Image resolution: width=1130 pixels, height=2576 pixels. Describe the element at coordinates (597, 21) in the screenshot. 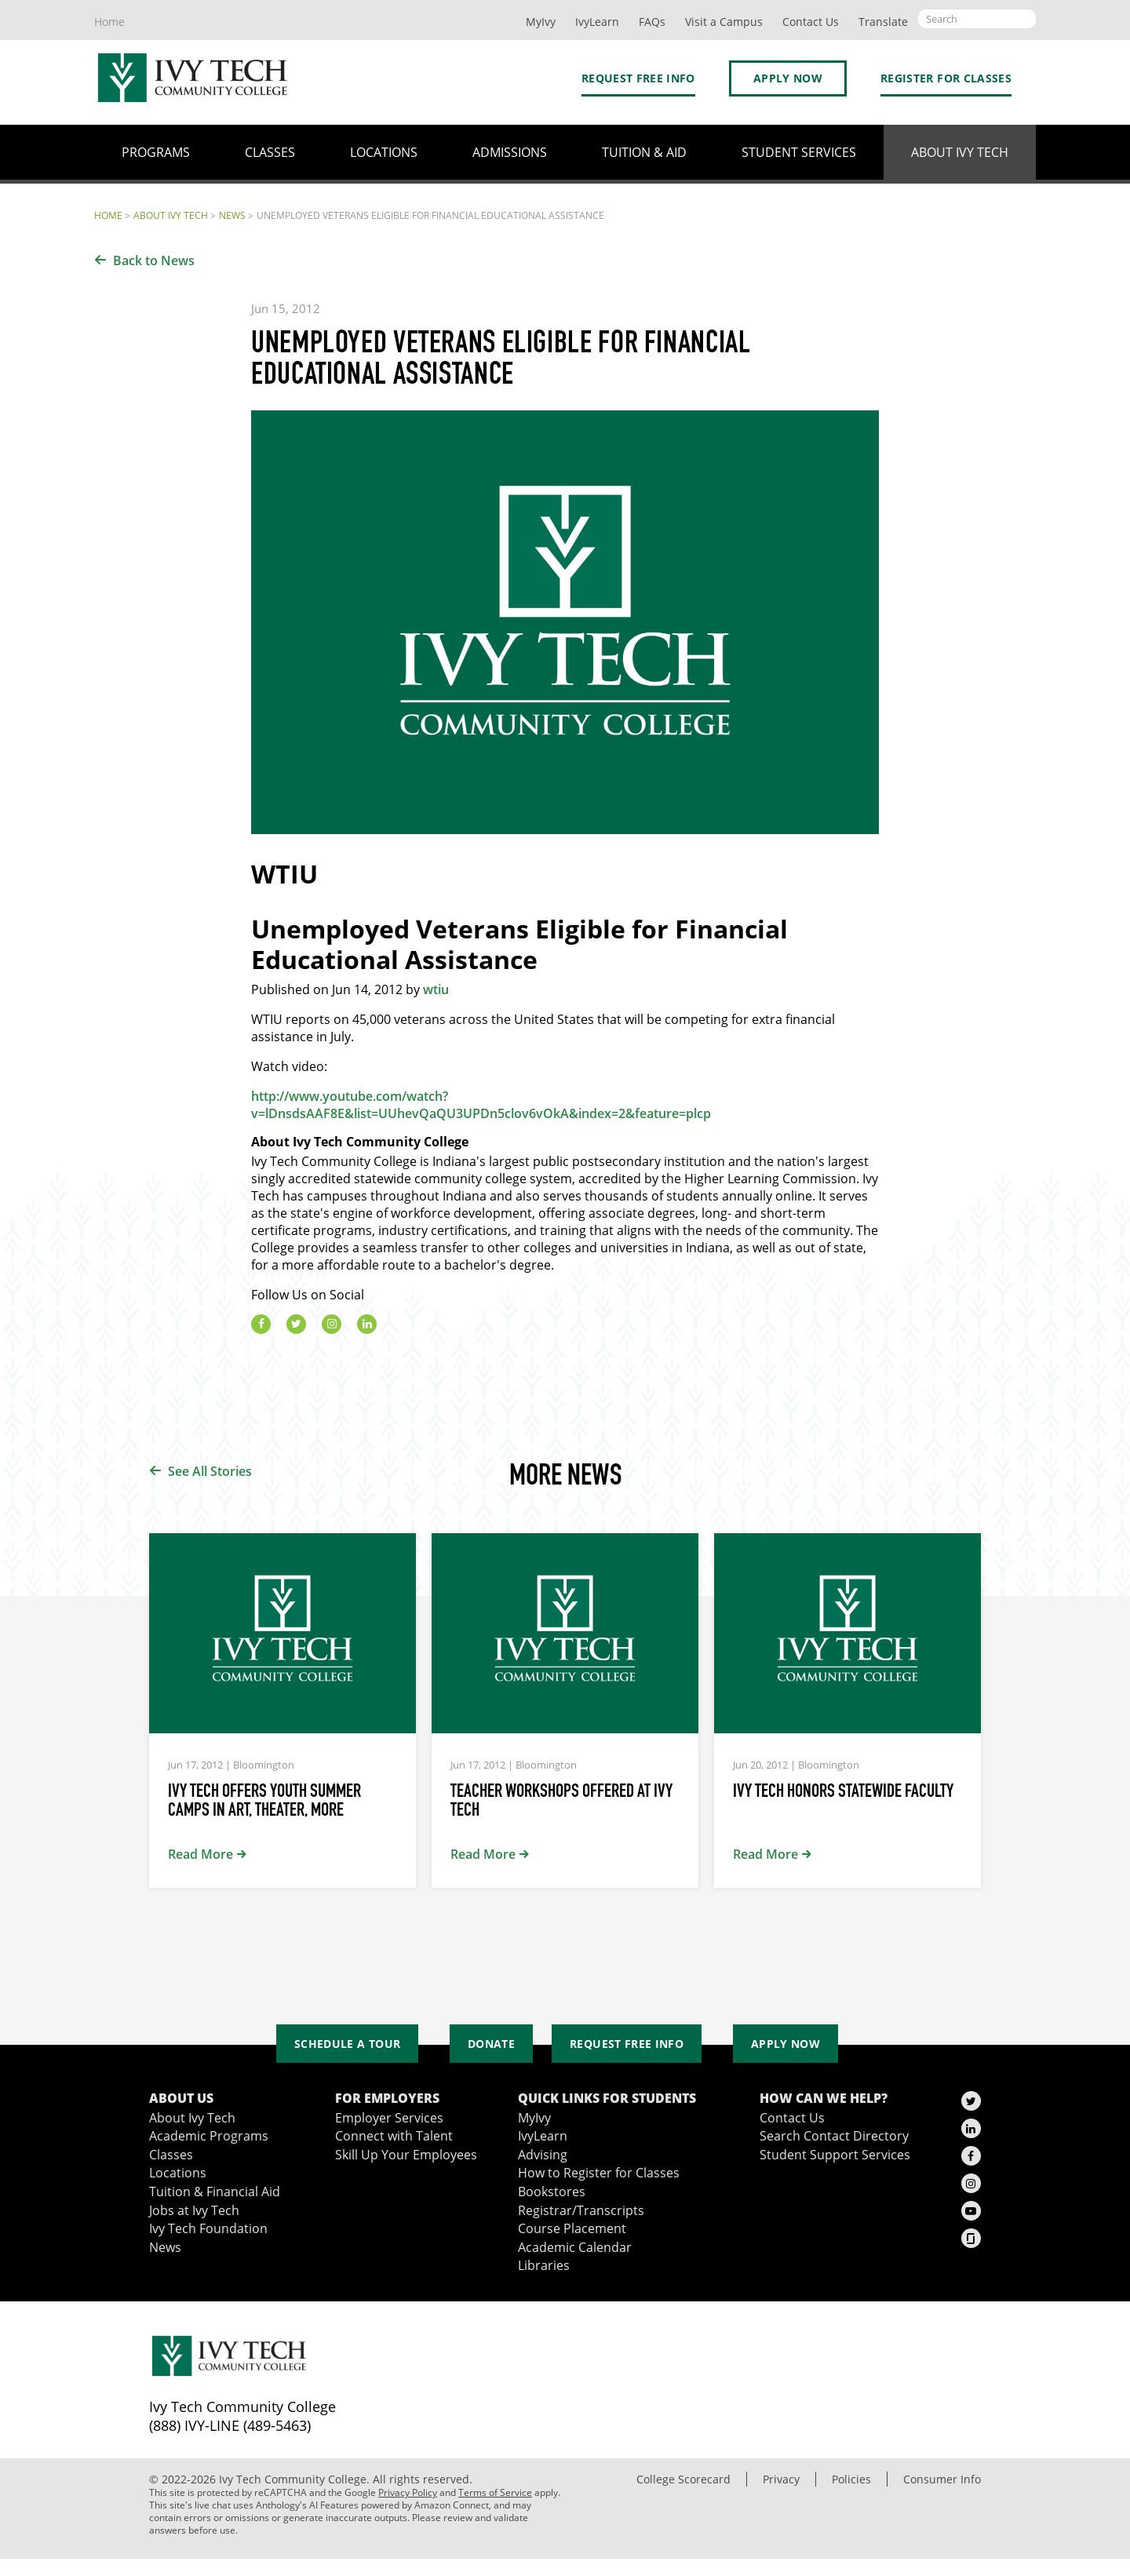

I see `IvyLearn` at that location.